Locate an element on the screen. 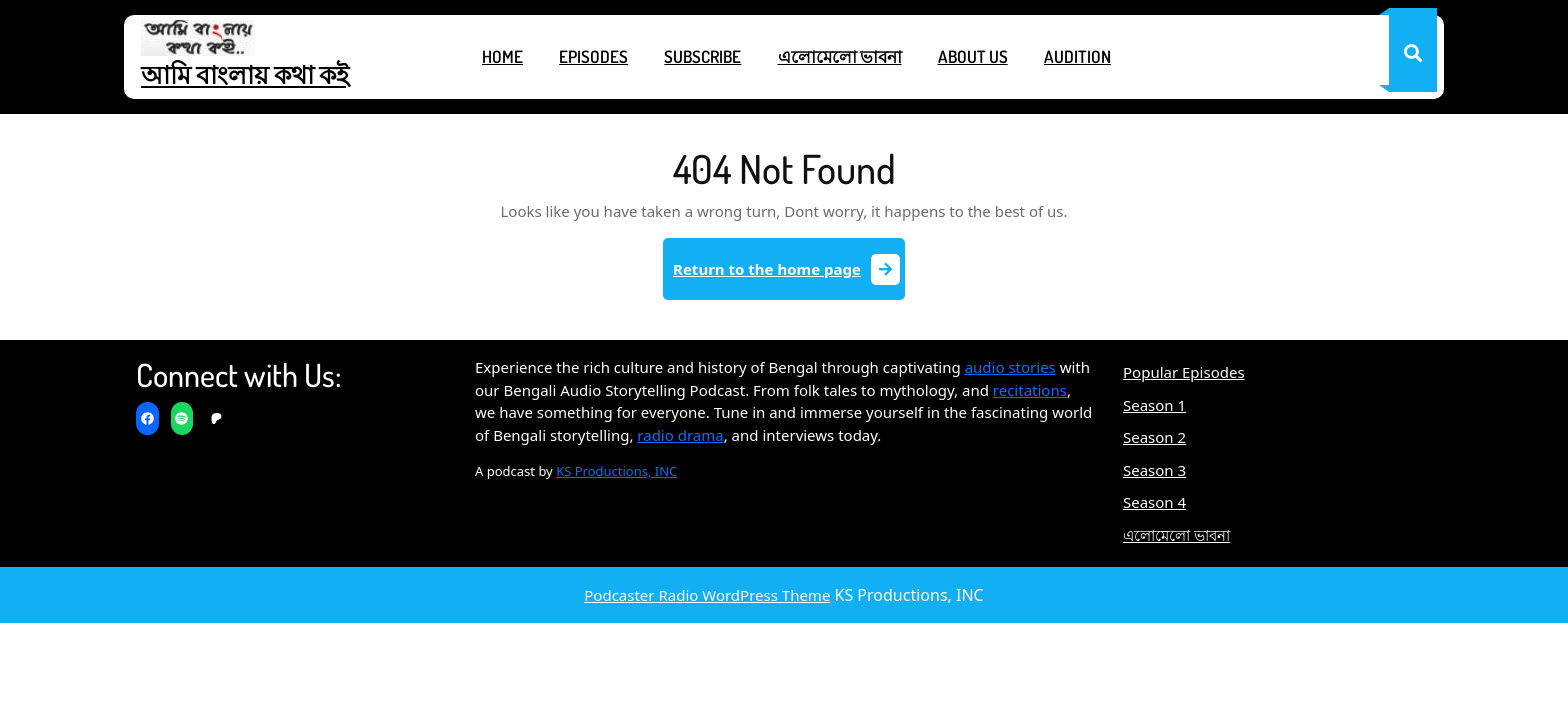 The height and width of the screenshot is (720, 1568). About Us is located at coordinates (973, 56).